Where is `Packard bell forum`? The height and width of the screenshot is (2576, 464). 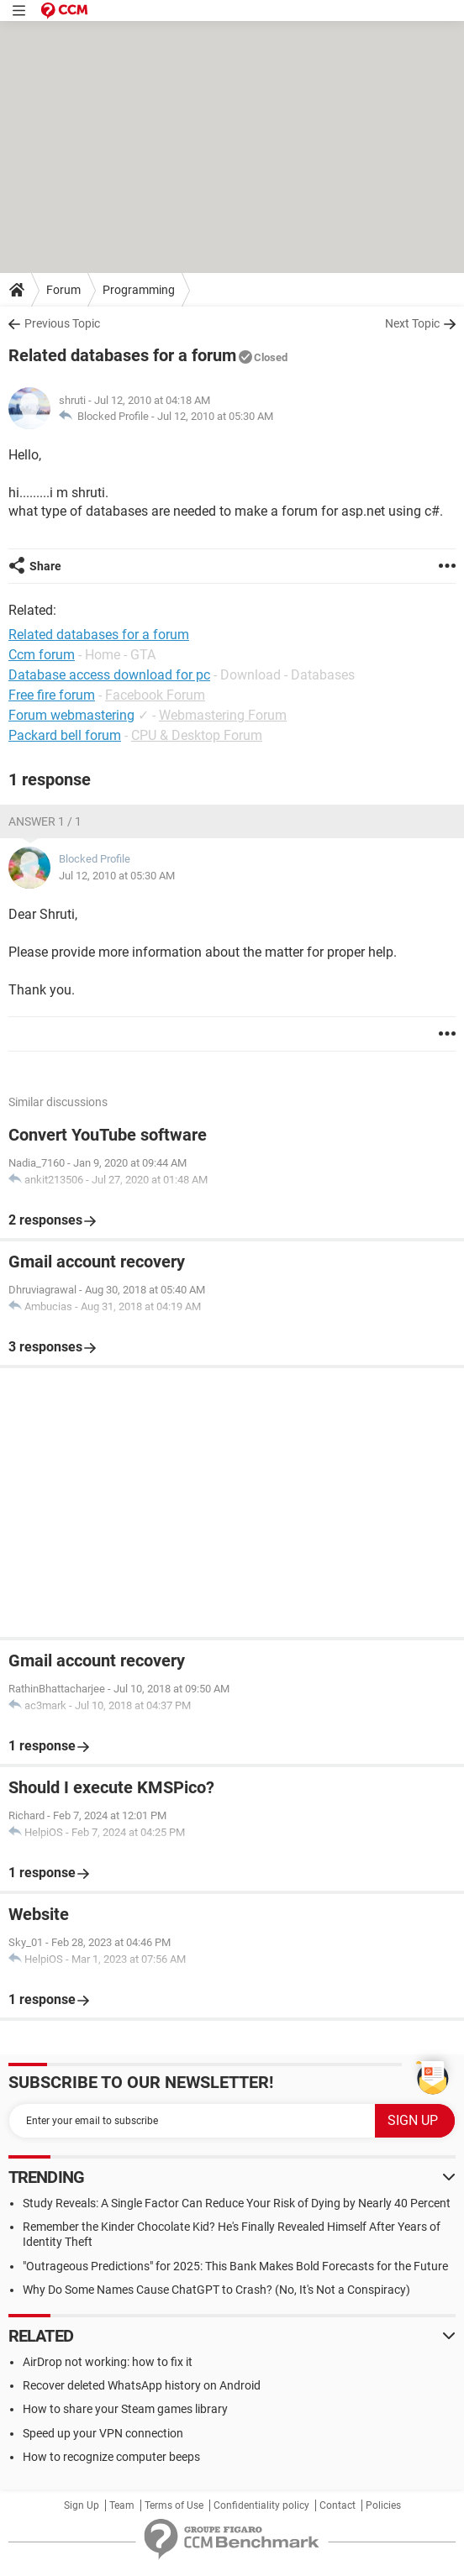 Packard bell forum is located at coordinates (64, 735).